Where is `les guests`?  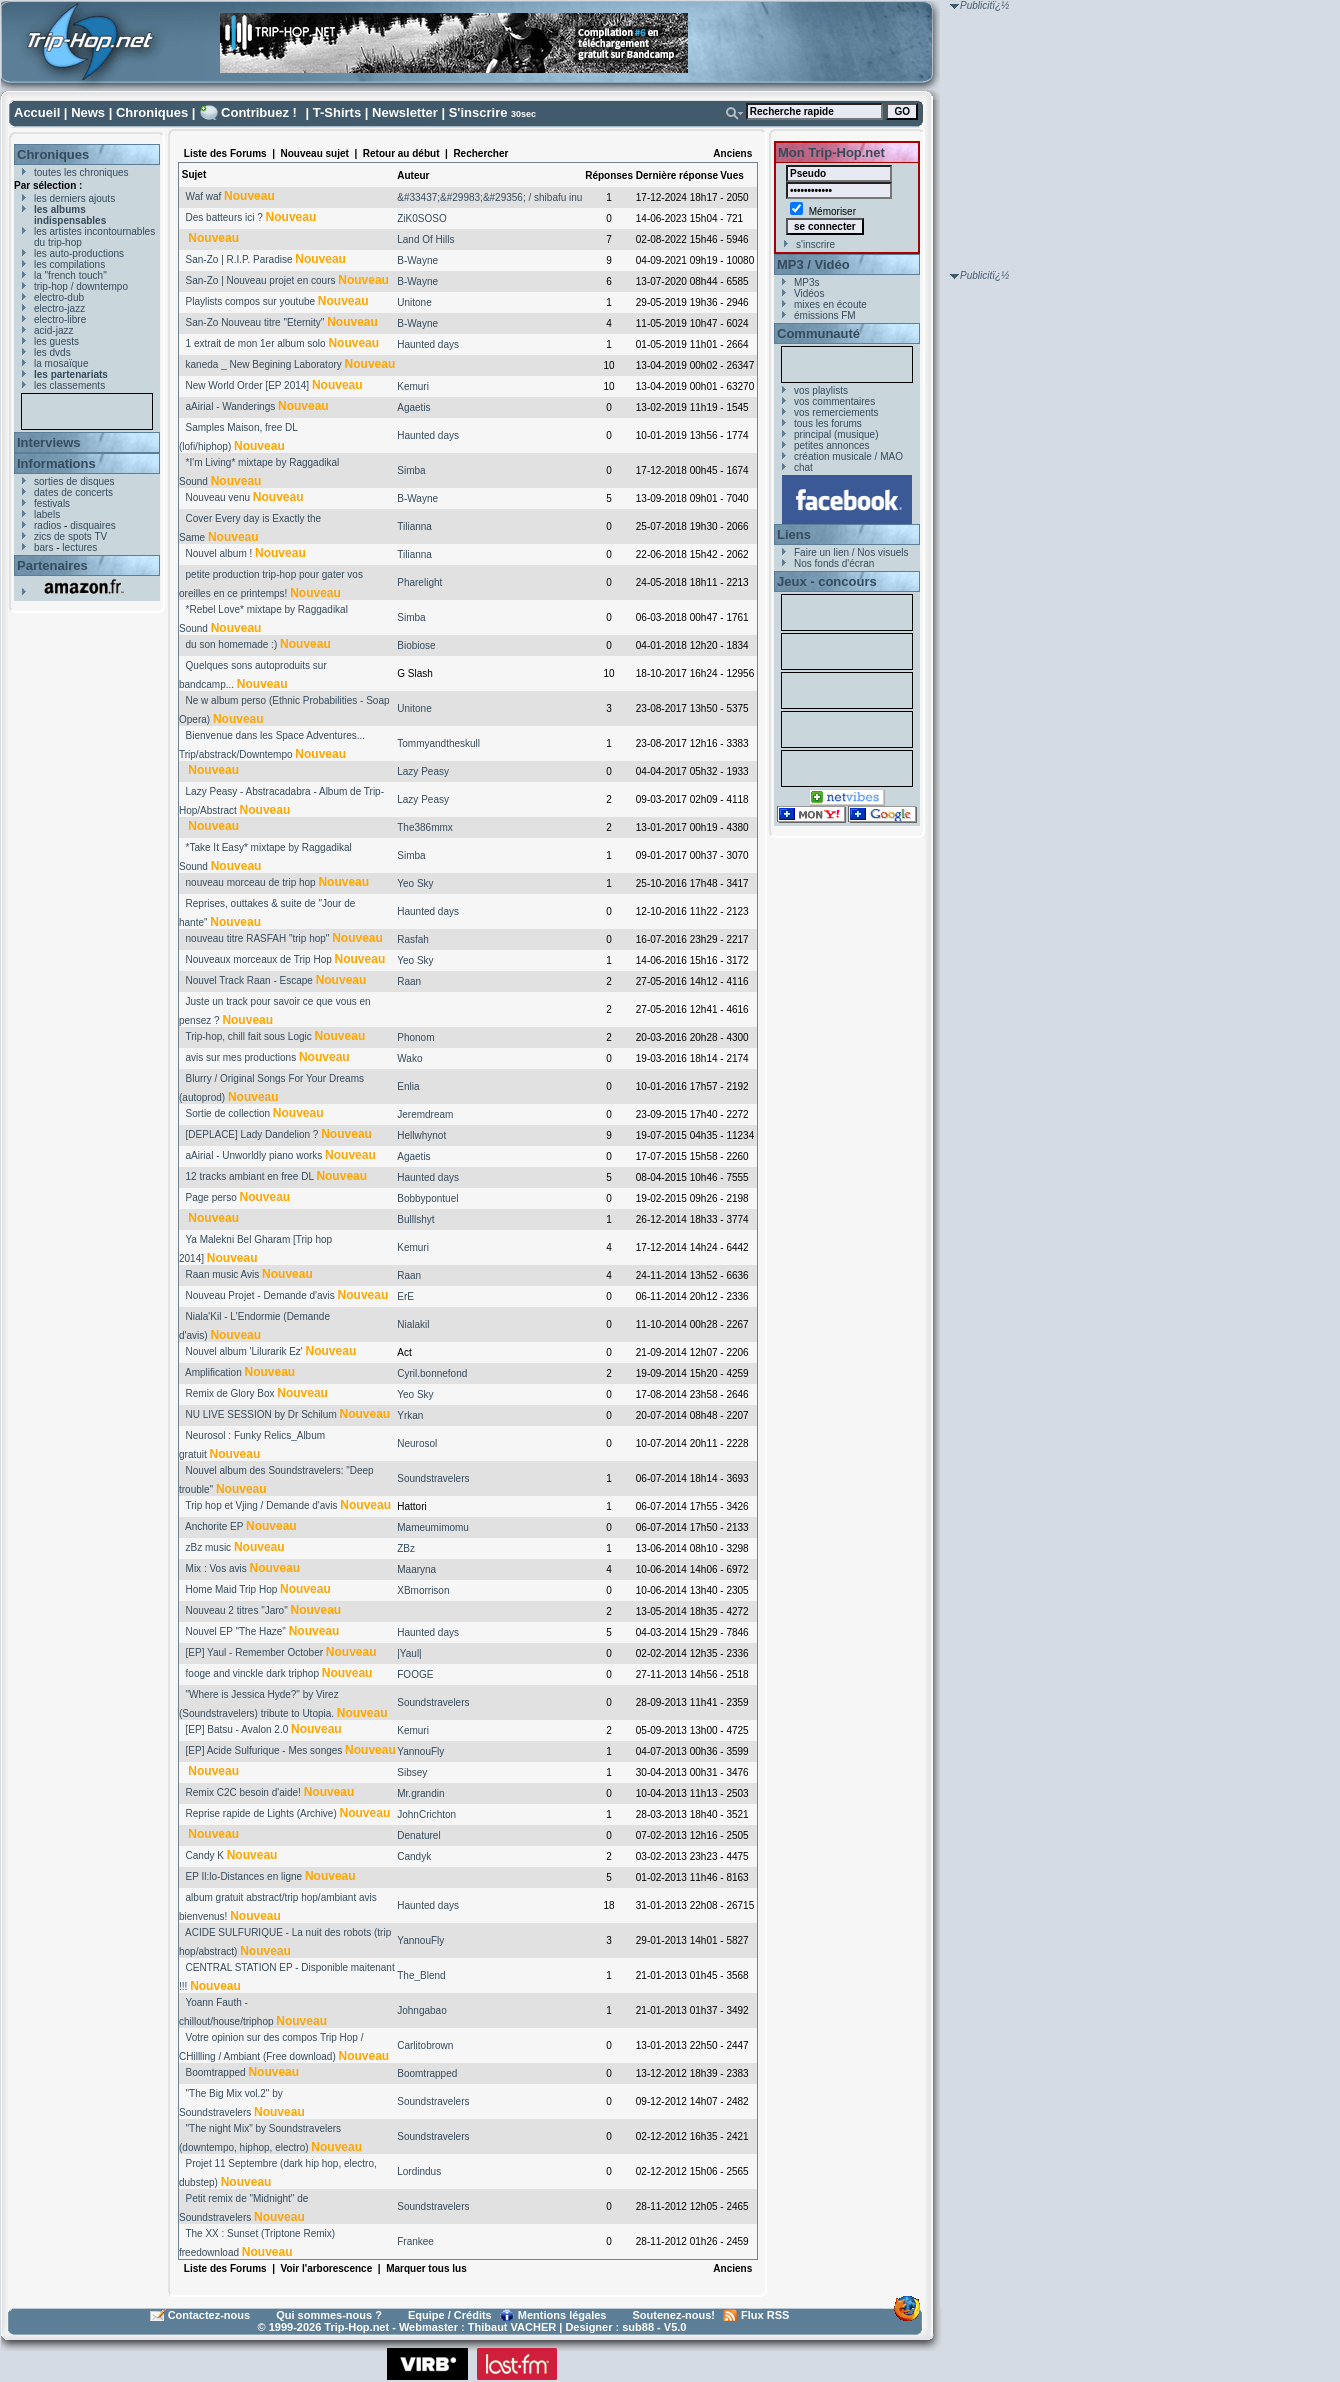 les guests is located at coordinates (56, 341).